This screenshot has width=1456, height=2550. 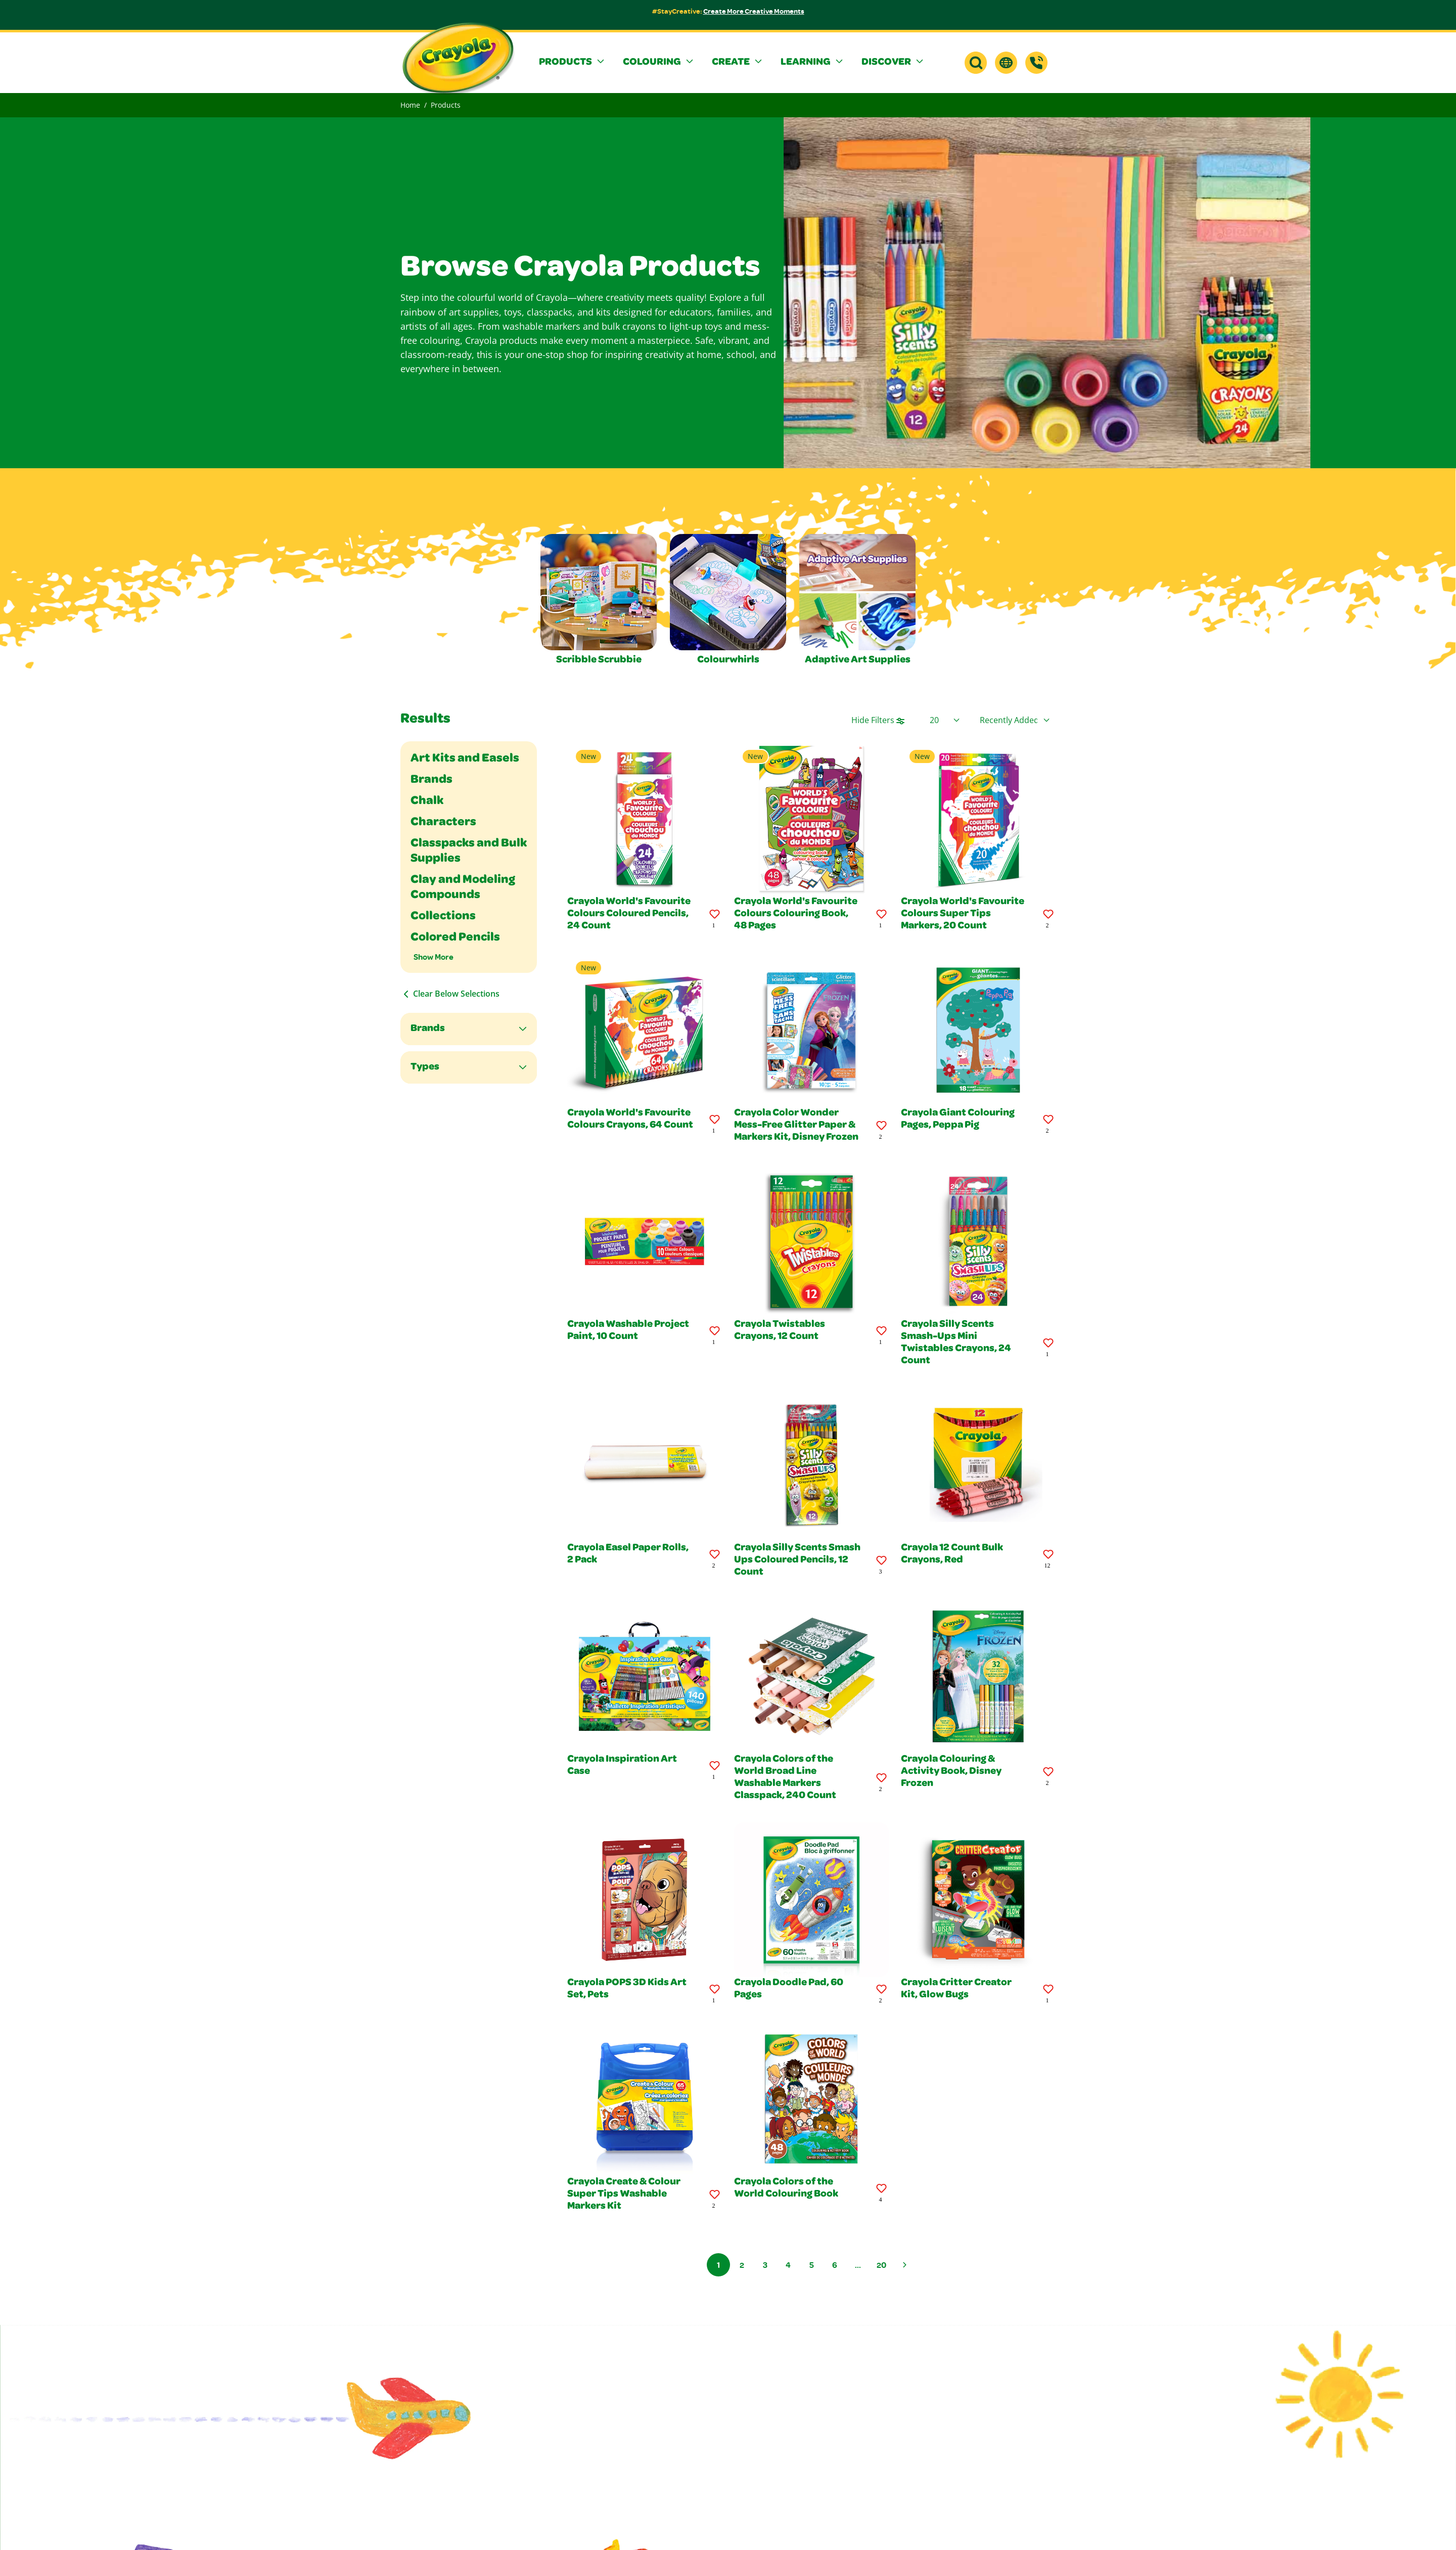 I want to click on Show More, so click(x=433, y=957).